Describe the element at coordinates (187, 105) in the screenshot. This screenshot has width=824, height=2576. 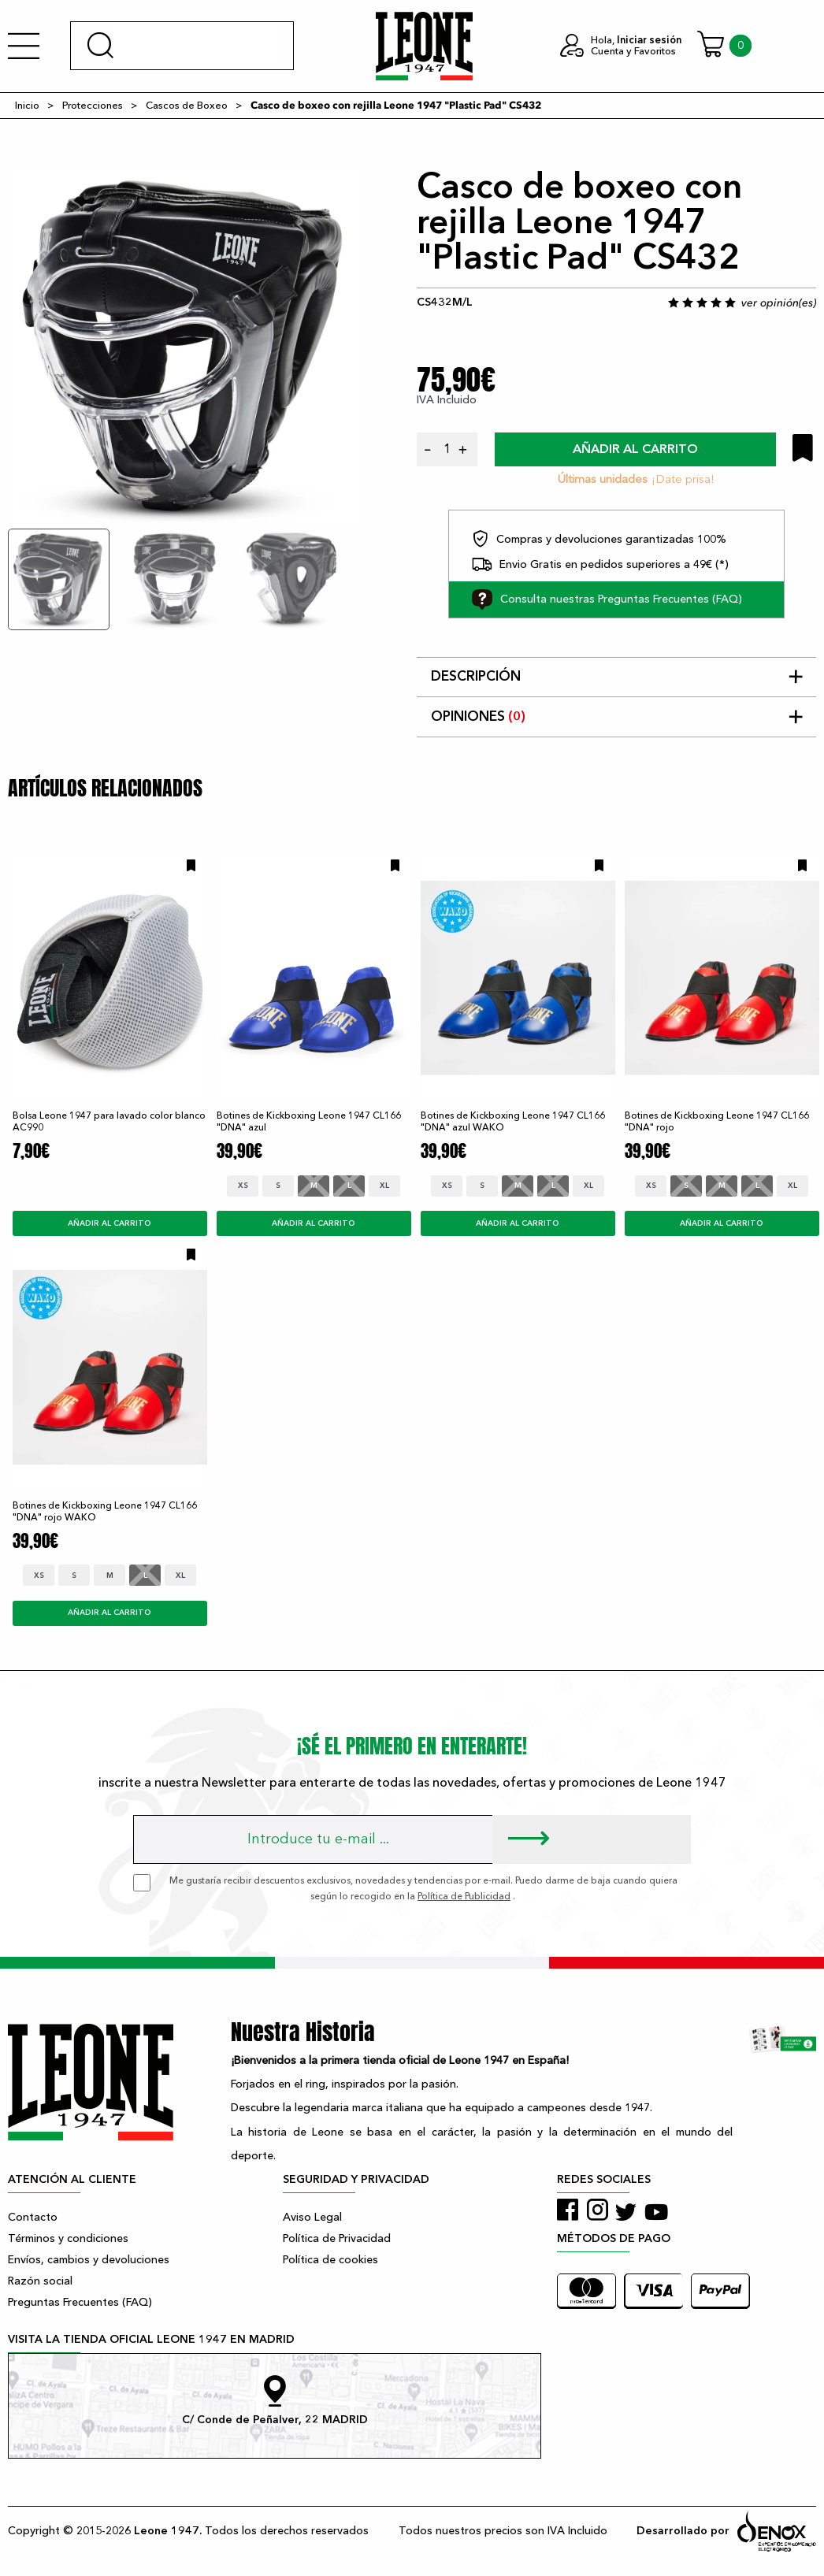
I see `Cascos de Boxeo` at that location.